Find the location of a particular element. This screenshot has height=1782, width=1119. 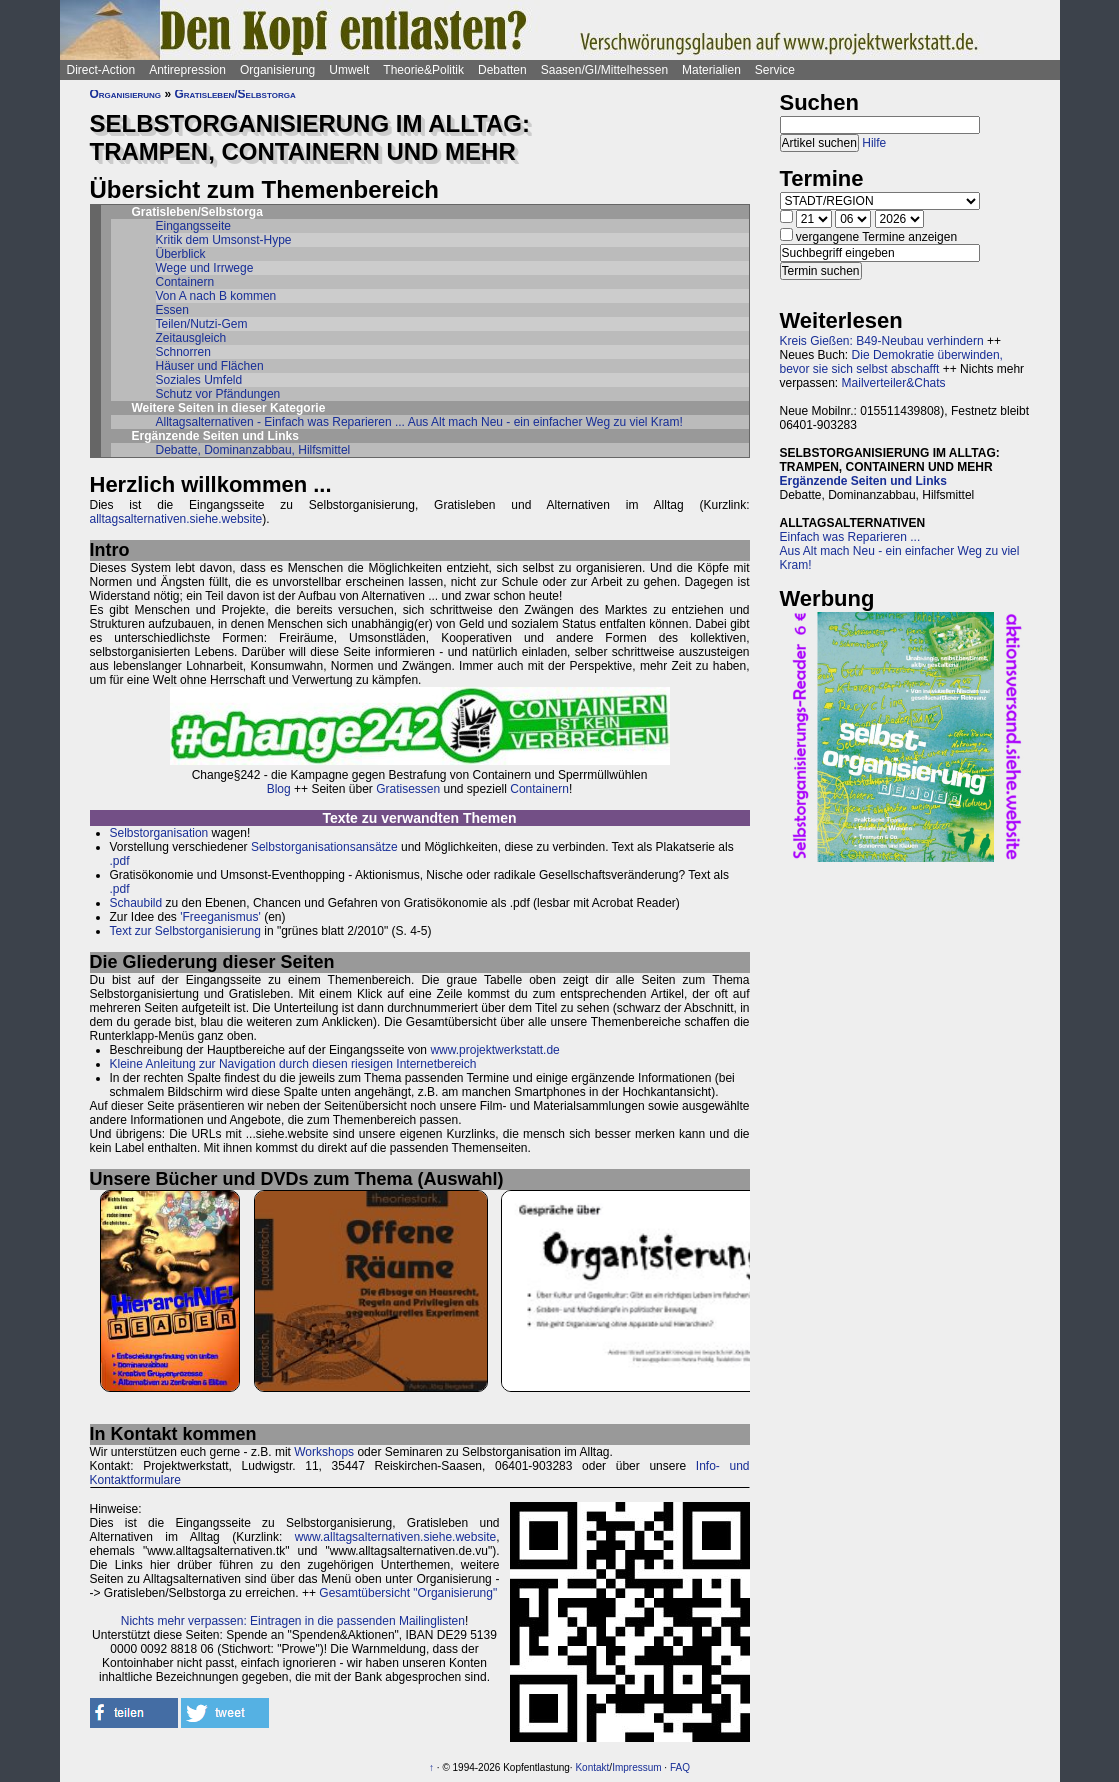

Die Demokratie überwinden, bevor sie sich selbst abschafft is located at coordinates (891, 362).